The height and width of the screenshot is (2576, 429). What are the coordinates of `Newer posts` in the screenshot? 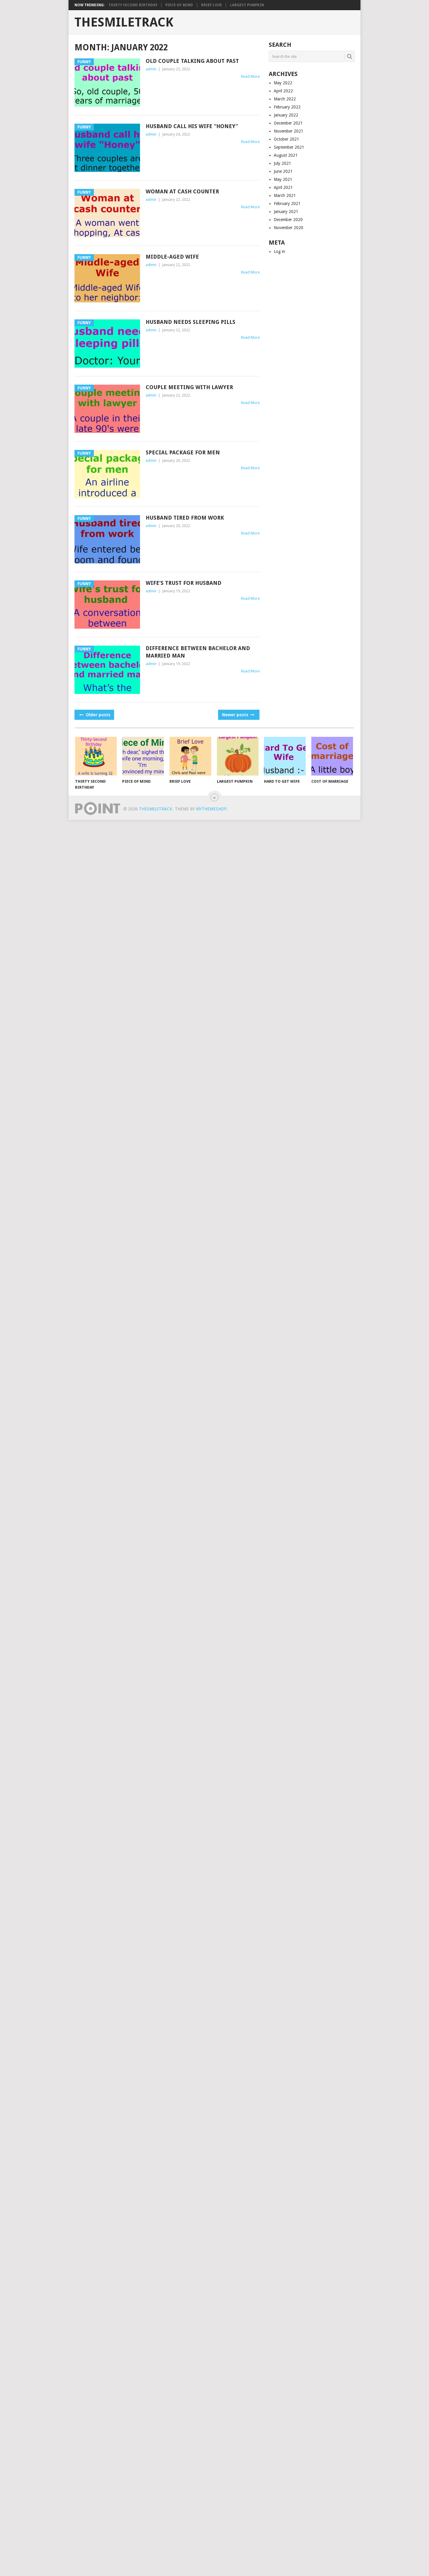 It's located at (238, 714).